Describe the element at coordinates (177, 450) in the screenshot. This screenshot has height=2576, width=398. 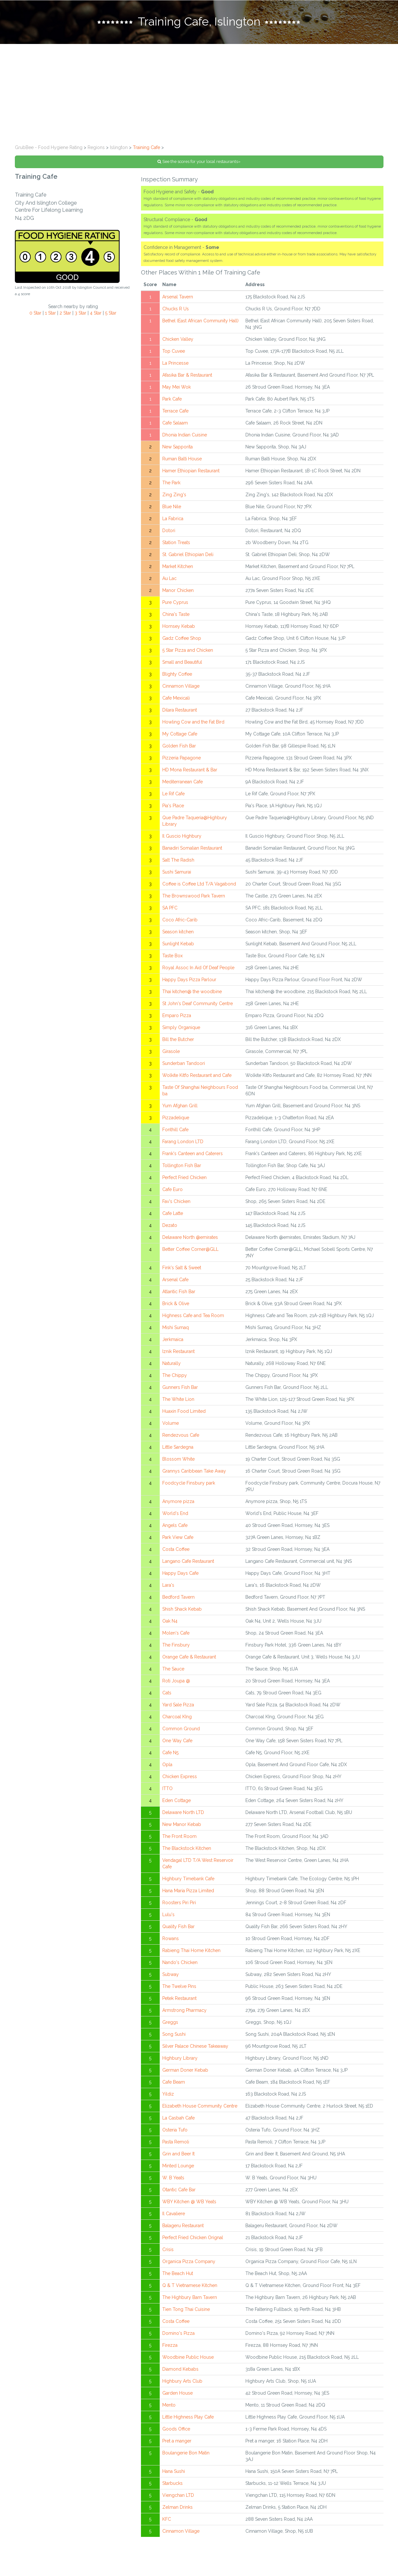
I see `New Sapporita` at that location.